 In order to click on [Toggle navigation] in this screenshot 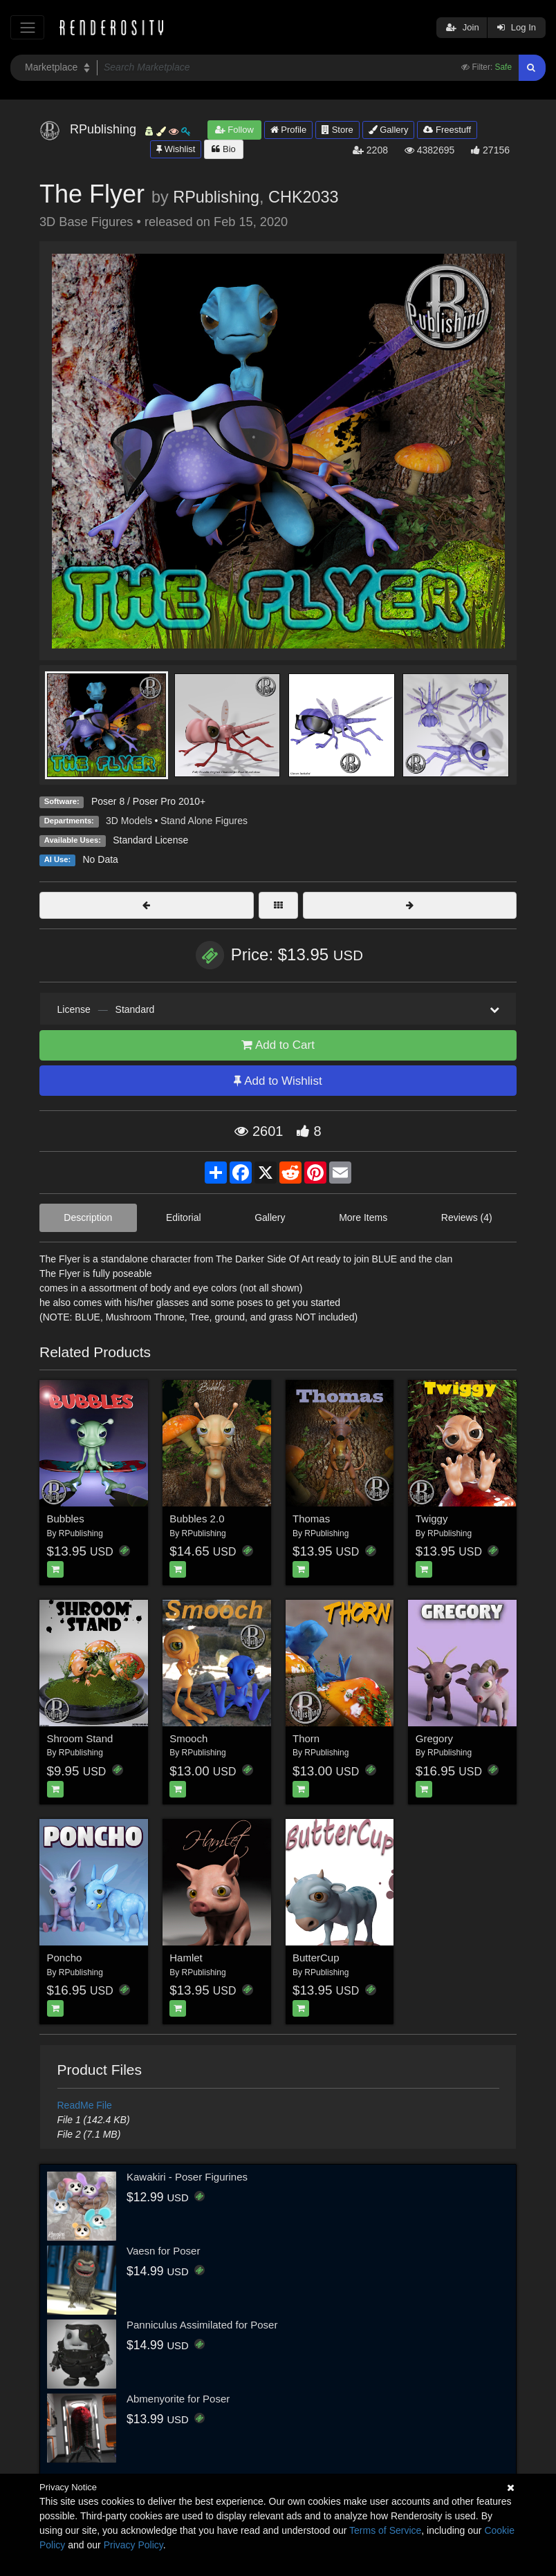, I will do `click(27, 27)`.